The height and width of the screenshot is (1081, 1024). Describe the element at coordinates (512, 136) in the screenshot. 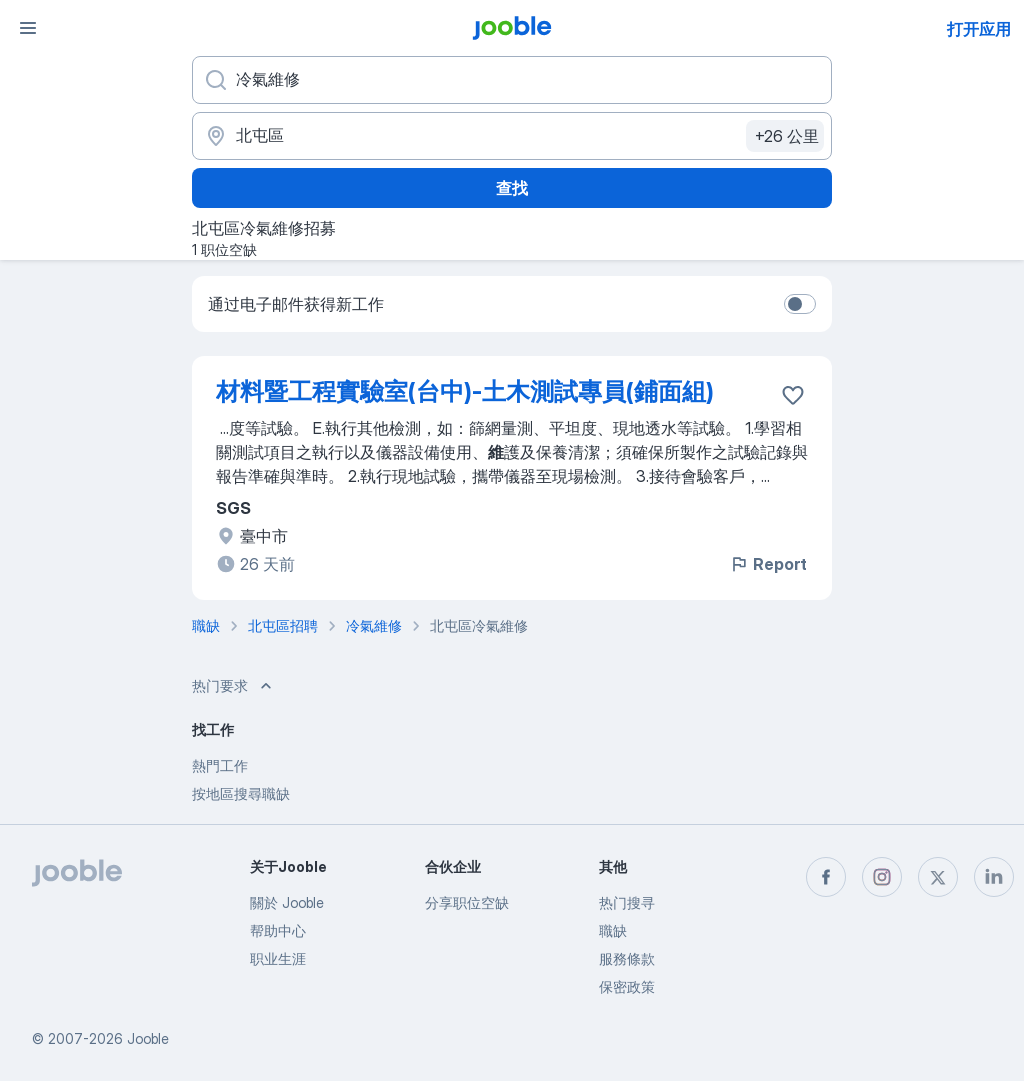

I see `[指明您正在寻找工作的城市]` at that location.